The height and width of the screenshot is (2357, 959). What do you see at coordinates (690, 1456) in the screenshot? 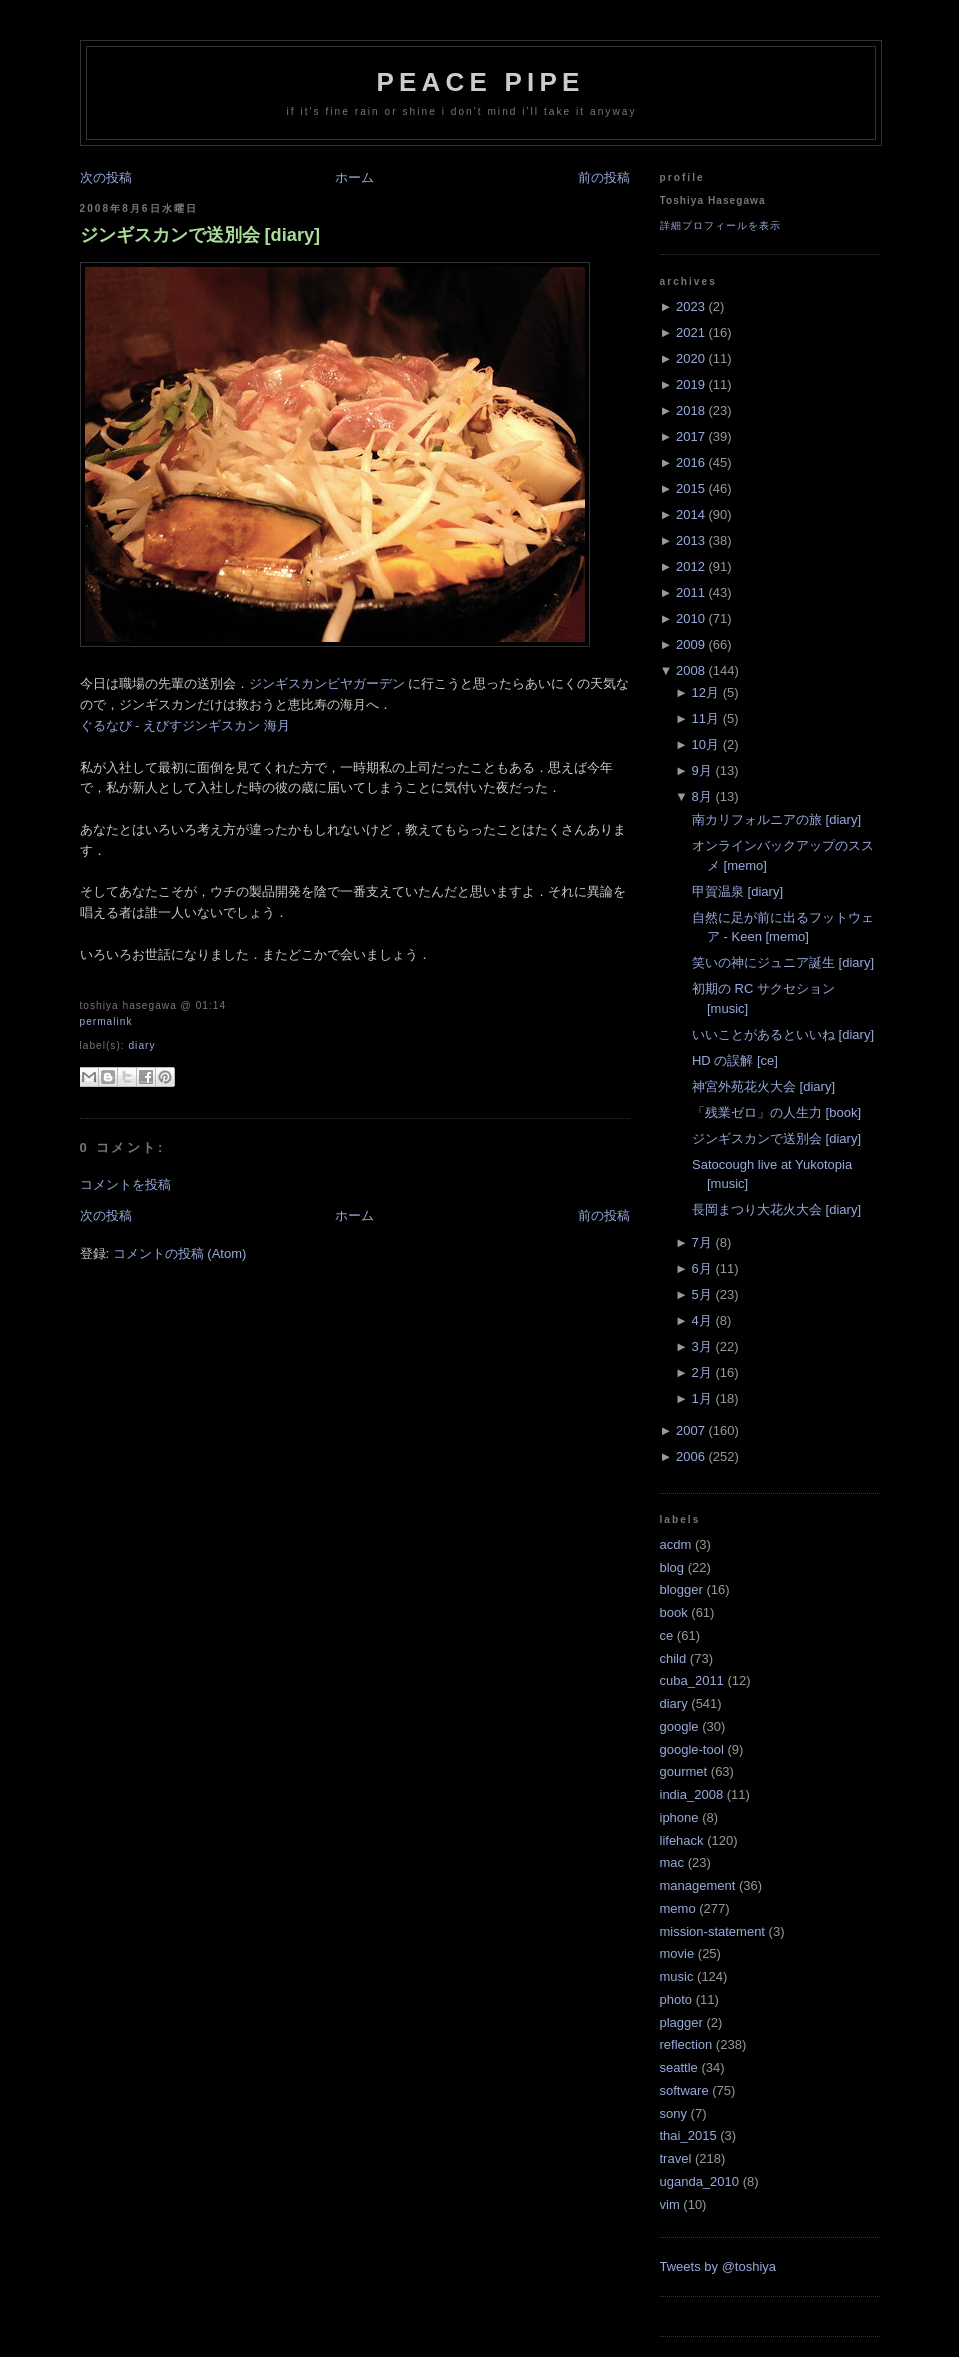
I see `2006` at bounding box center [690, 1456].